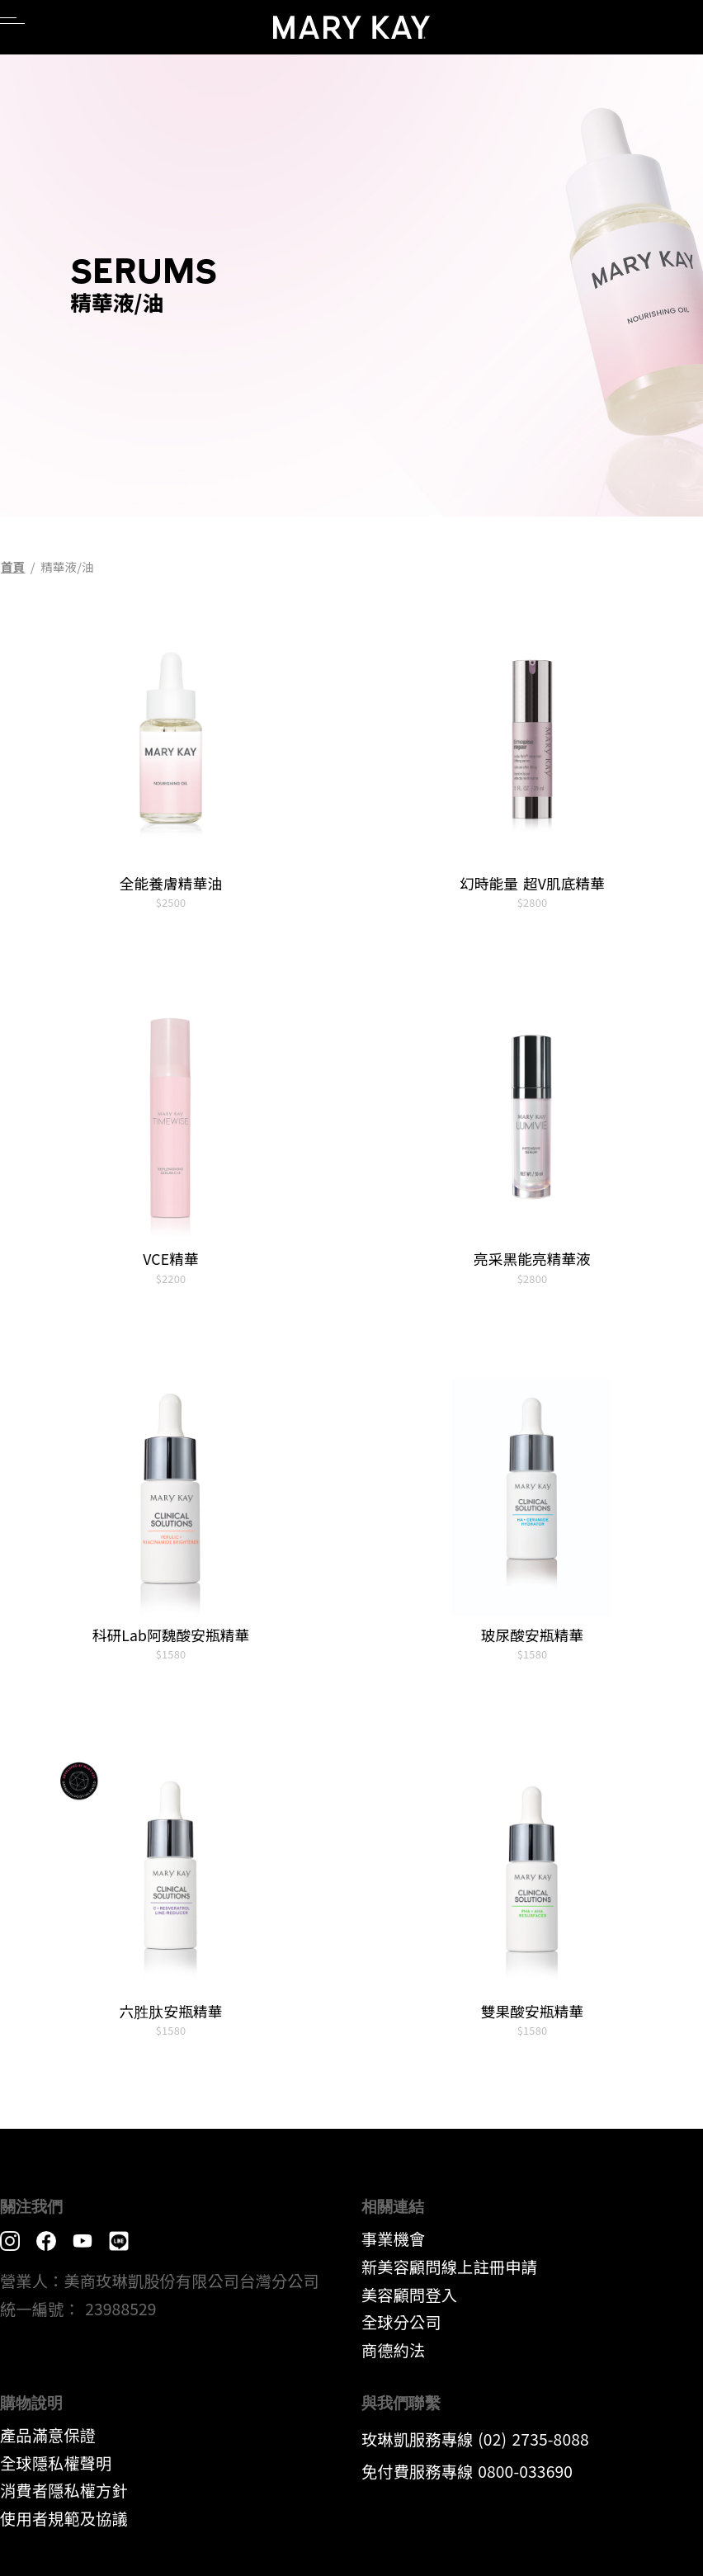  I want to click on 全球分公司, so click(401, 2321).